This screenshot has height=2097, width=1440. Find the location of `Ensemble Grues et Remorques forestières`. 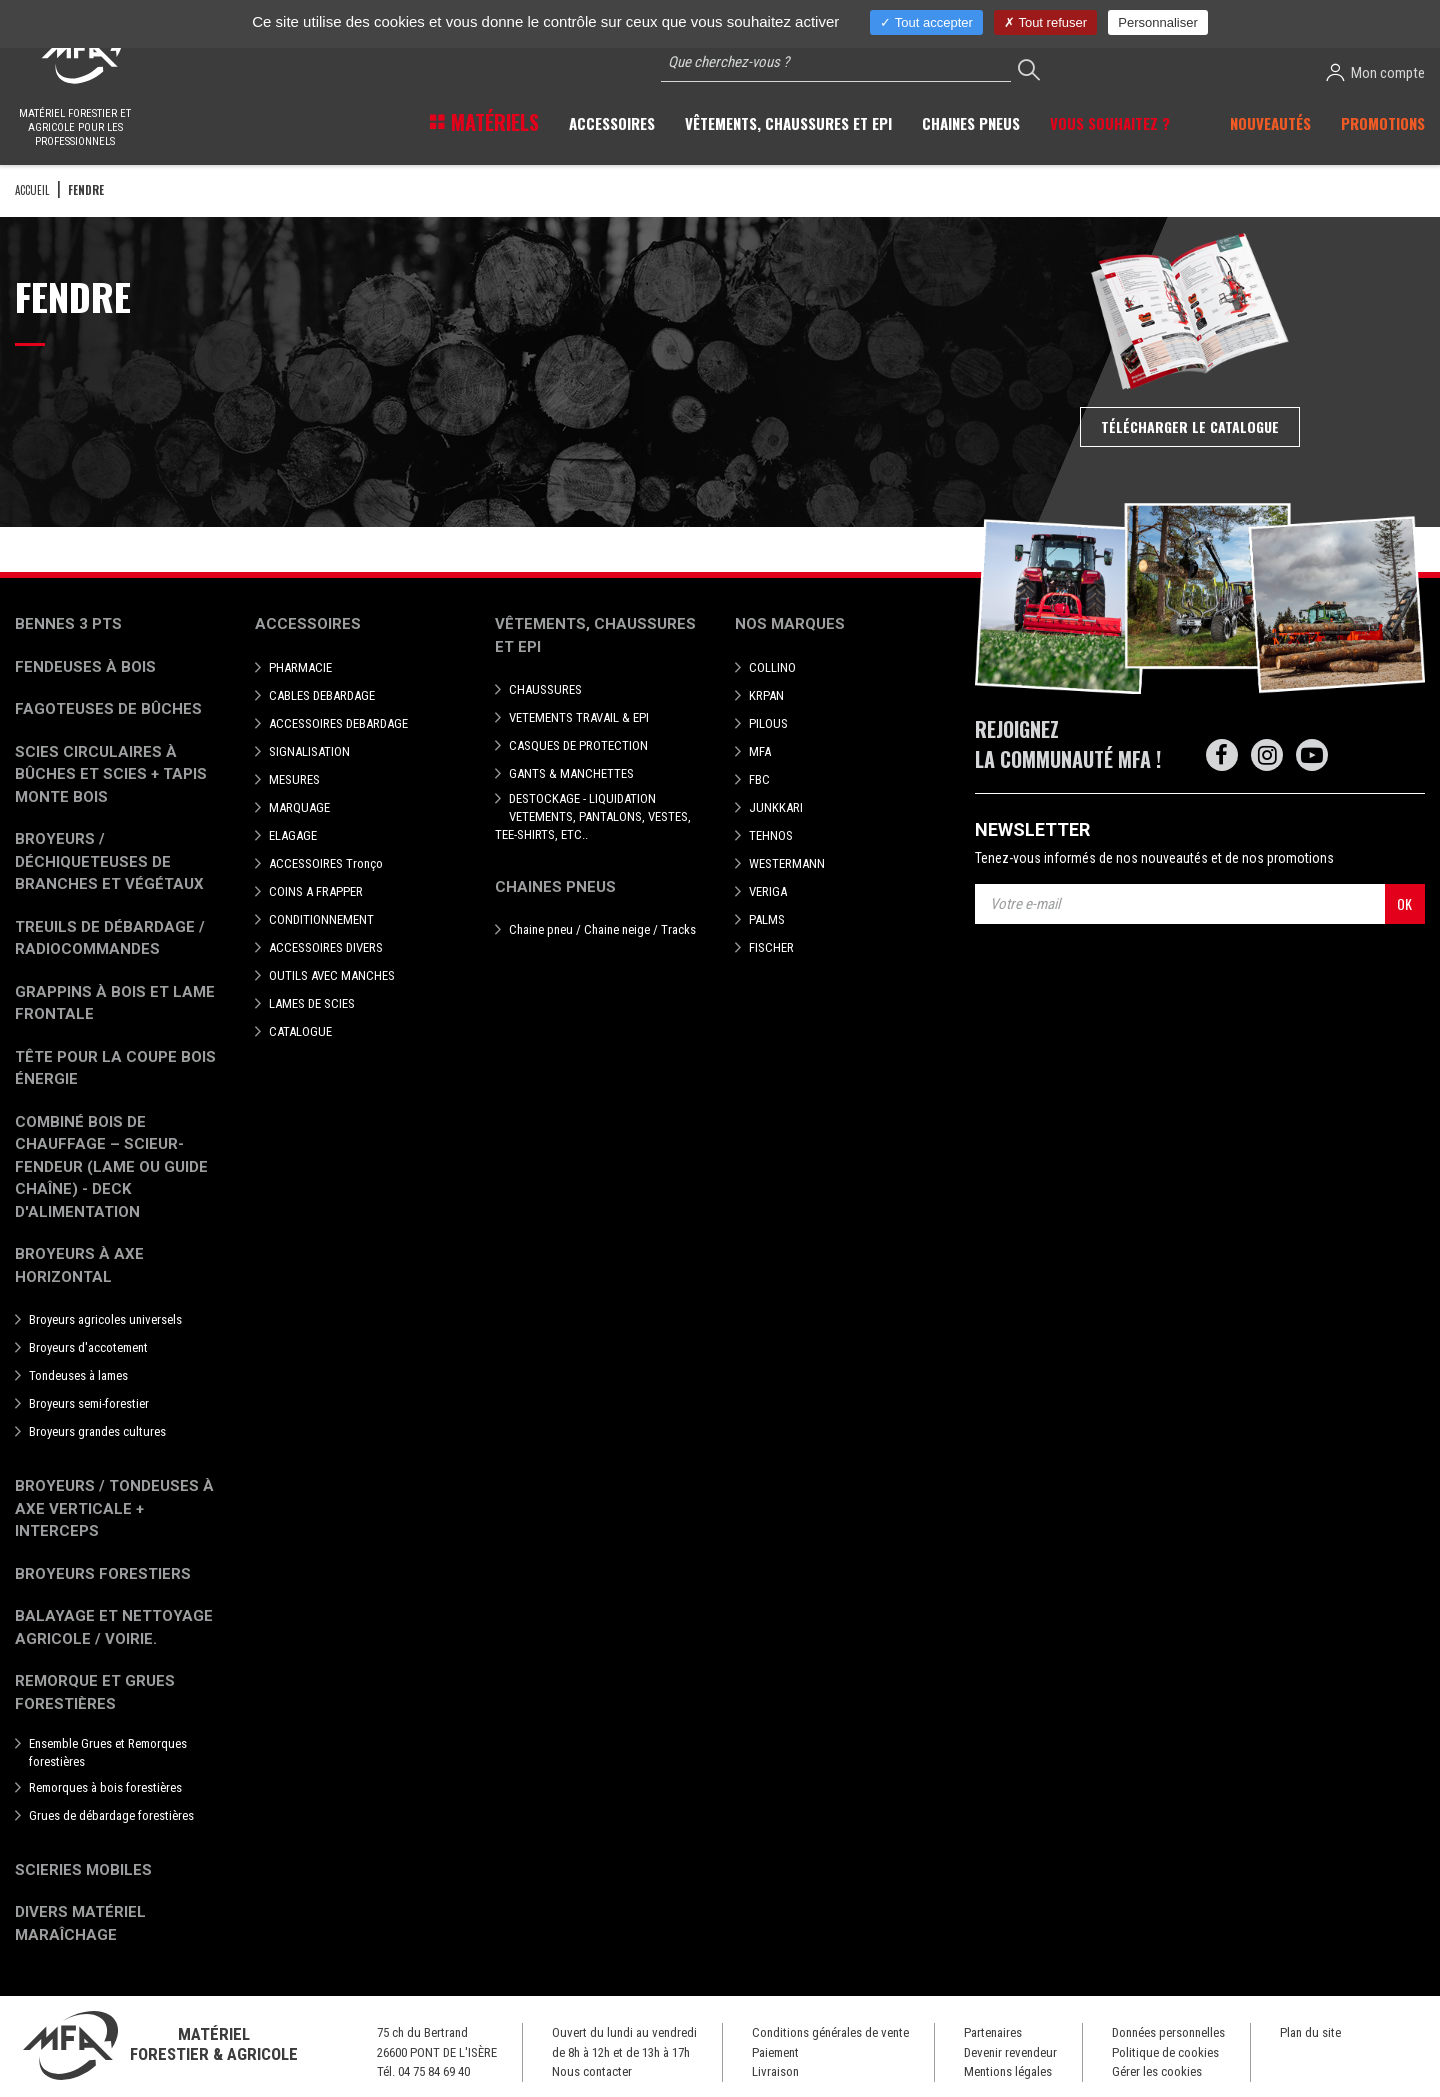

Ensemble Grues et Remorques forestières is located at coordinates (108, 1752).